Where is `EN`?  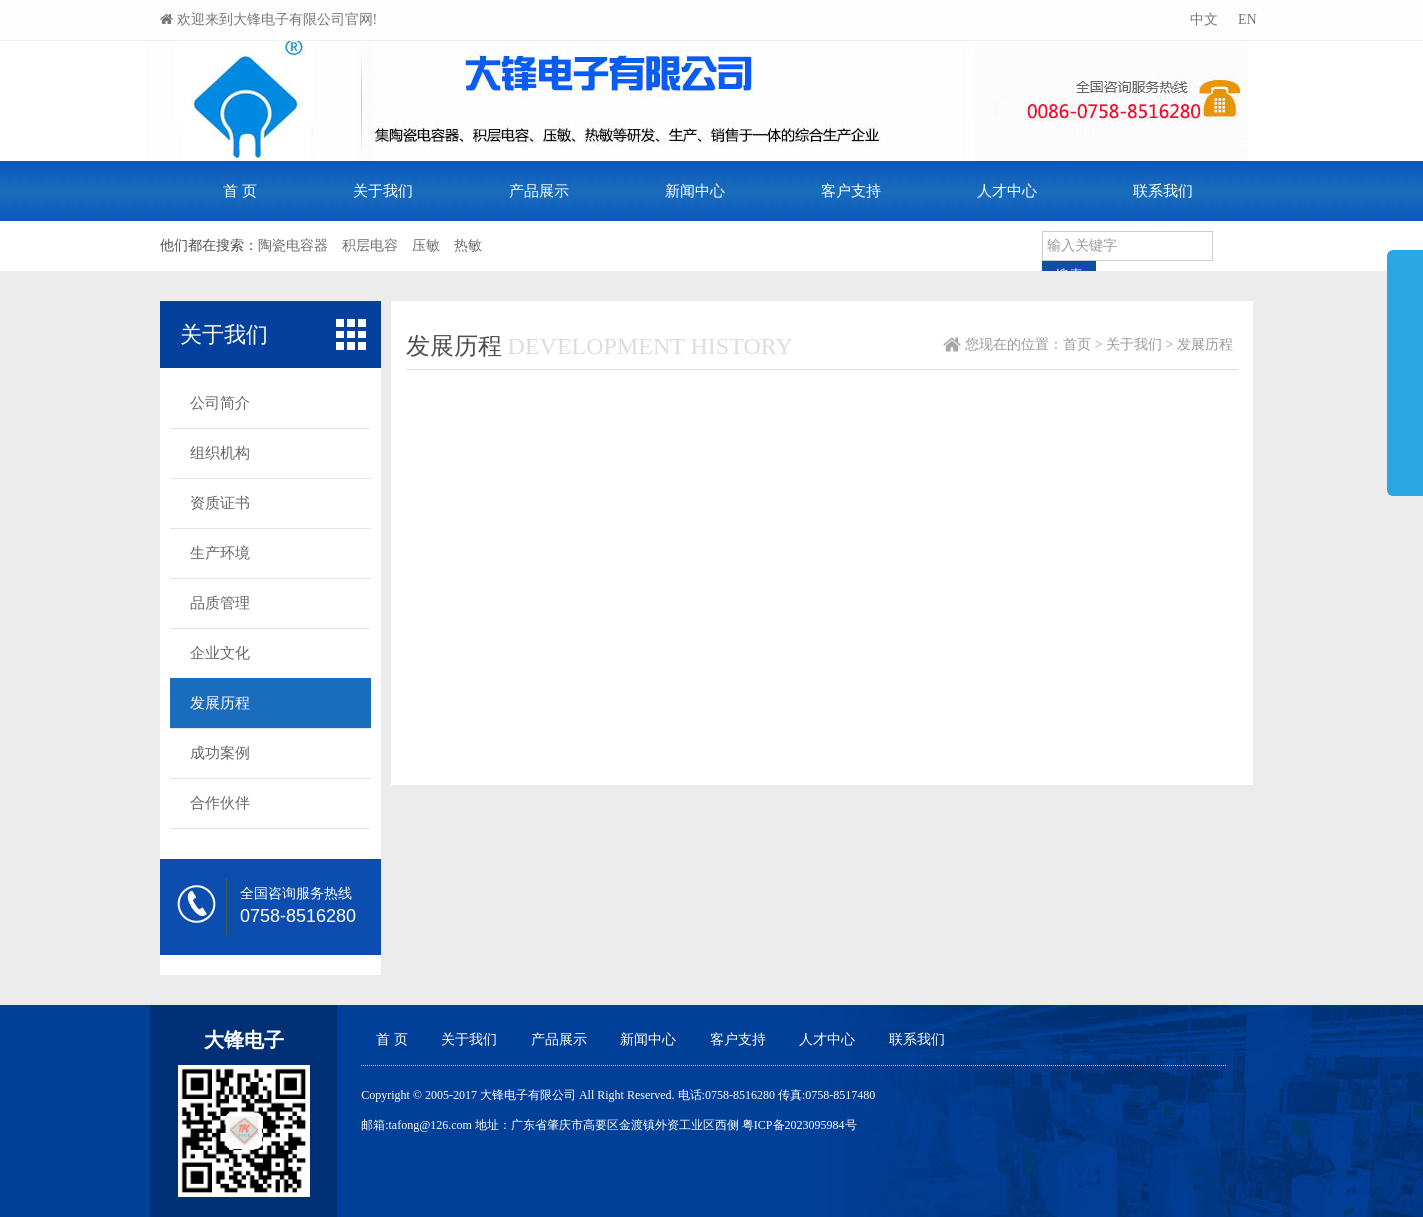
EN is located at coordinates (1245, 19).